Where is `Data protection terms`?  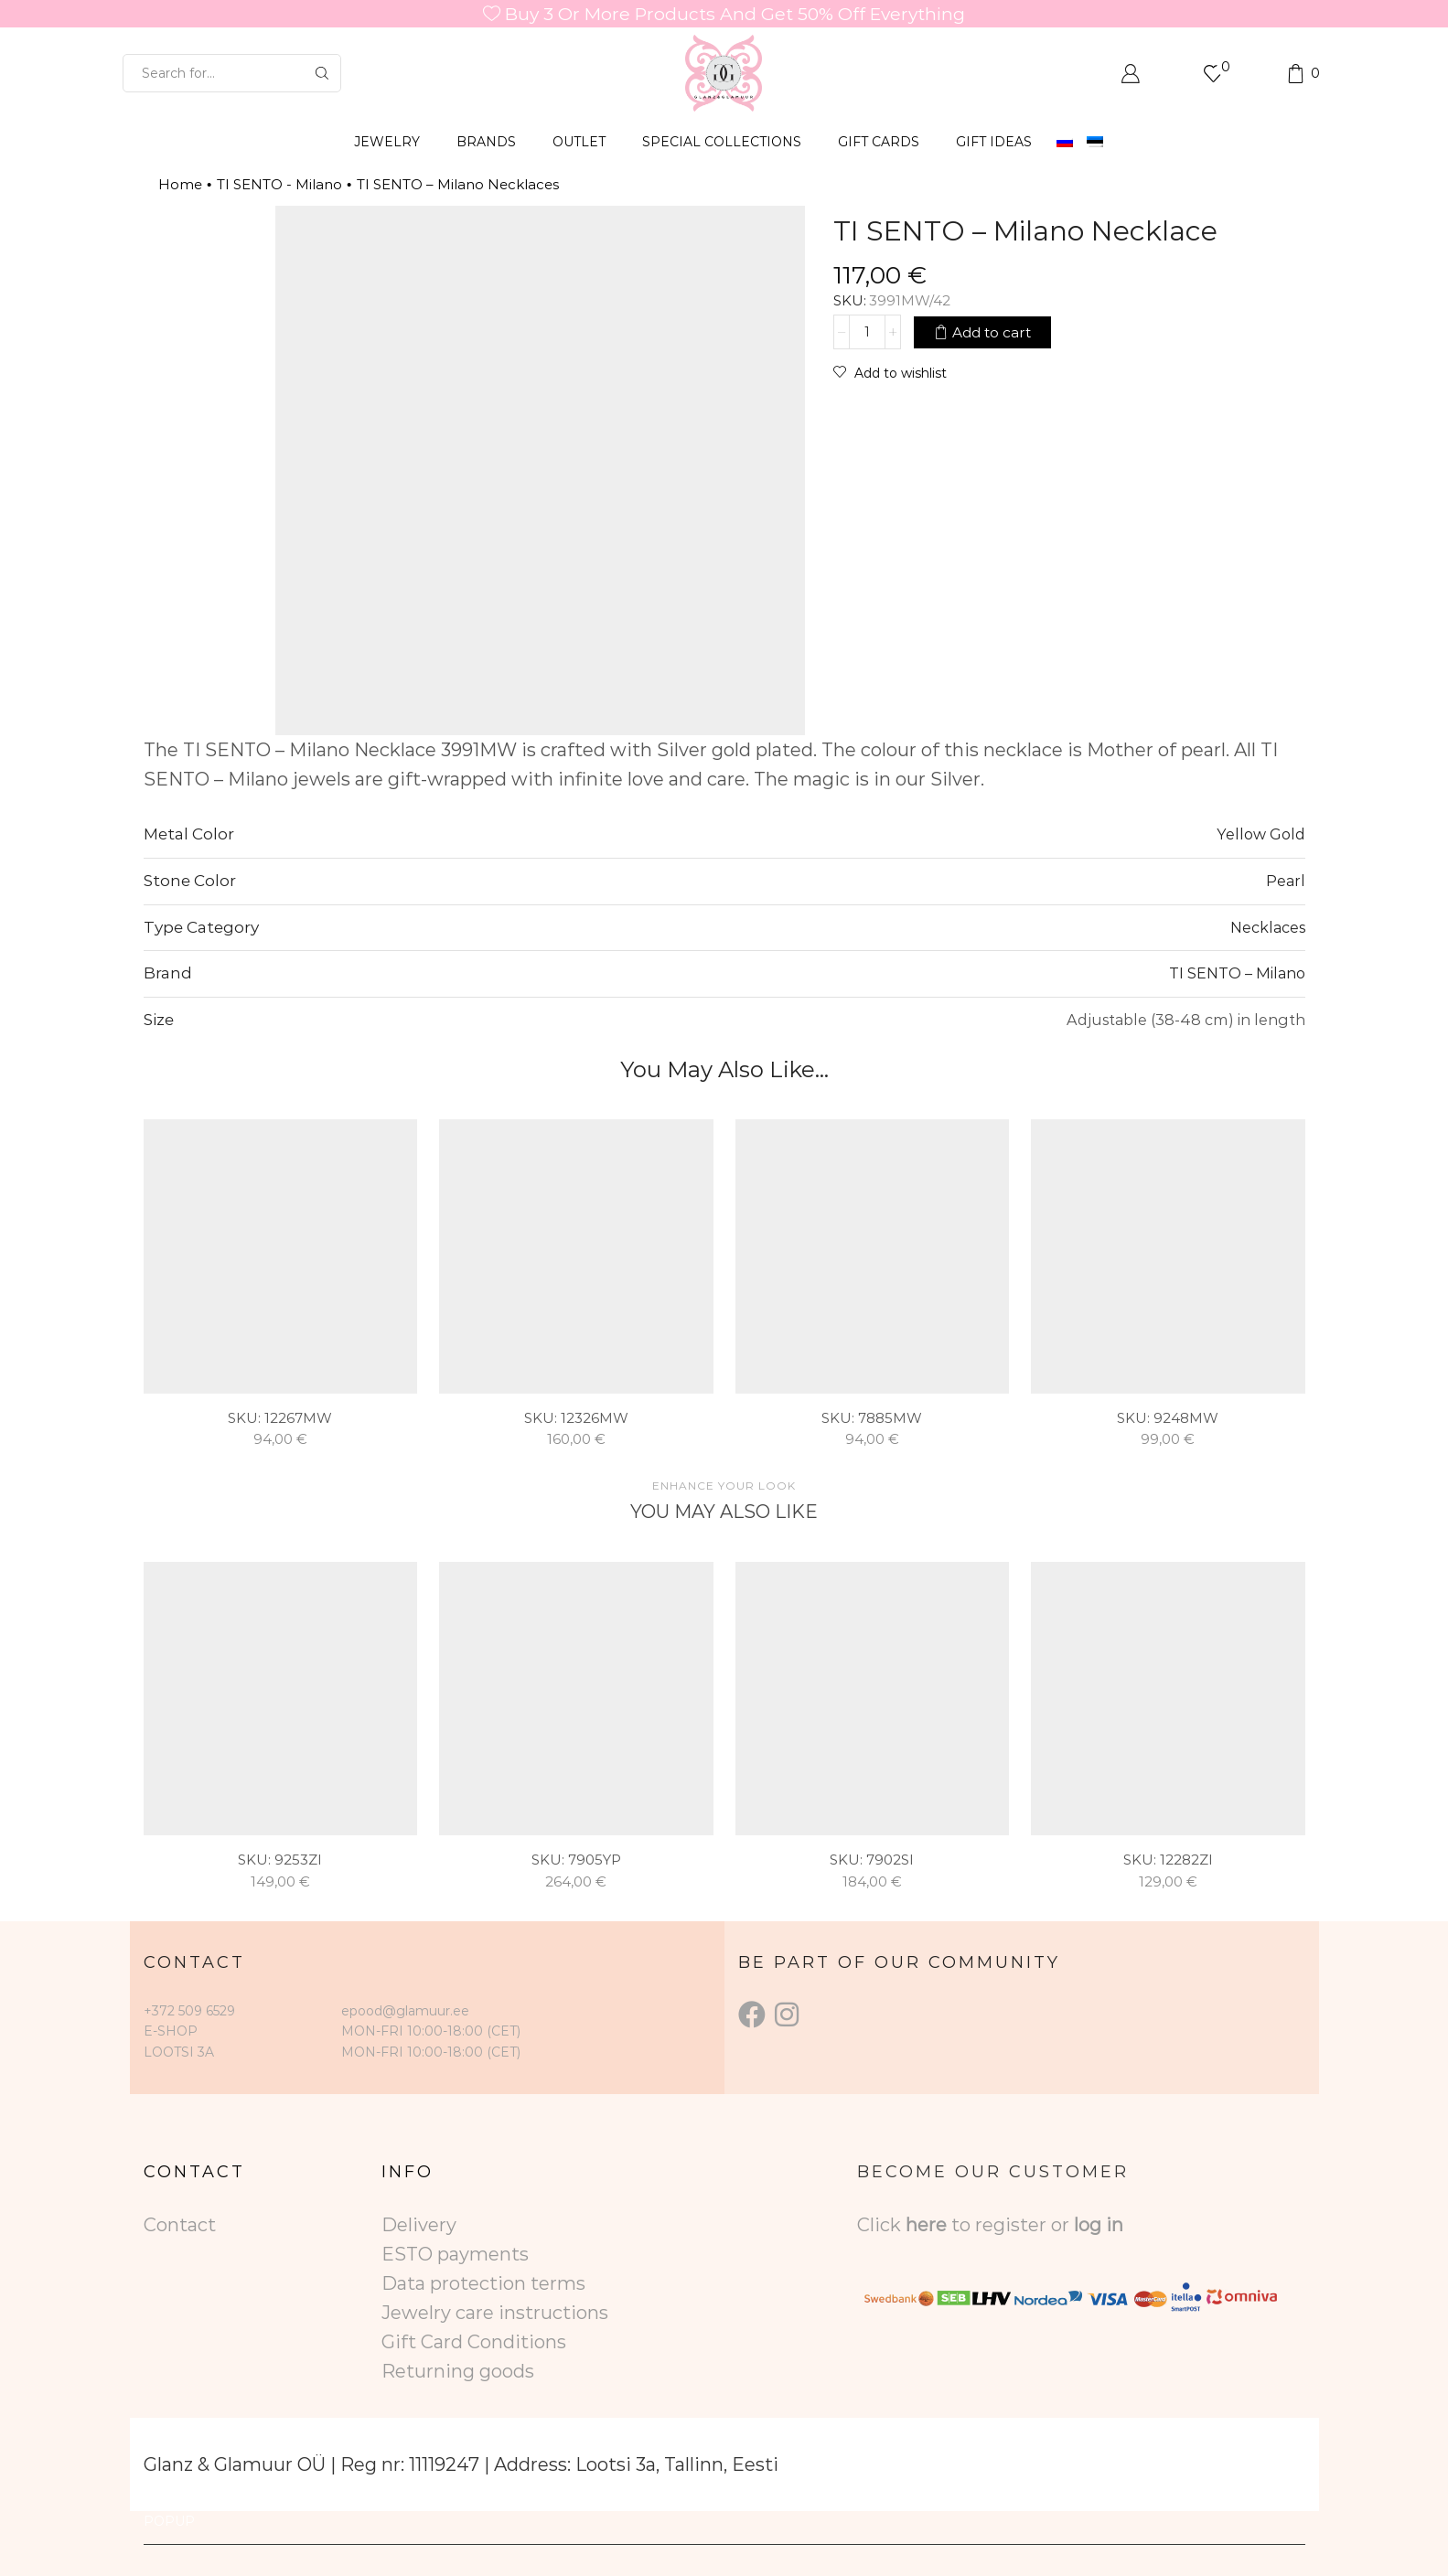
Data protection terms is located at coordinates (483, 2283).